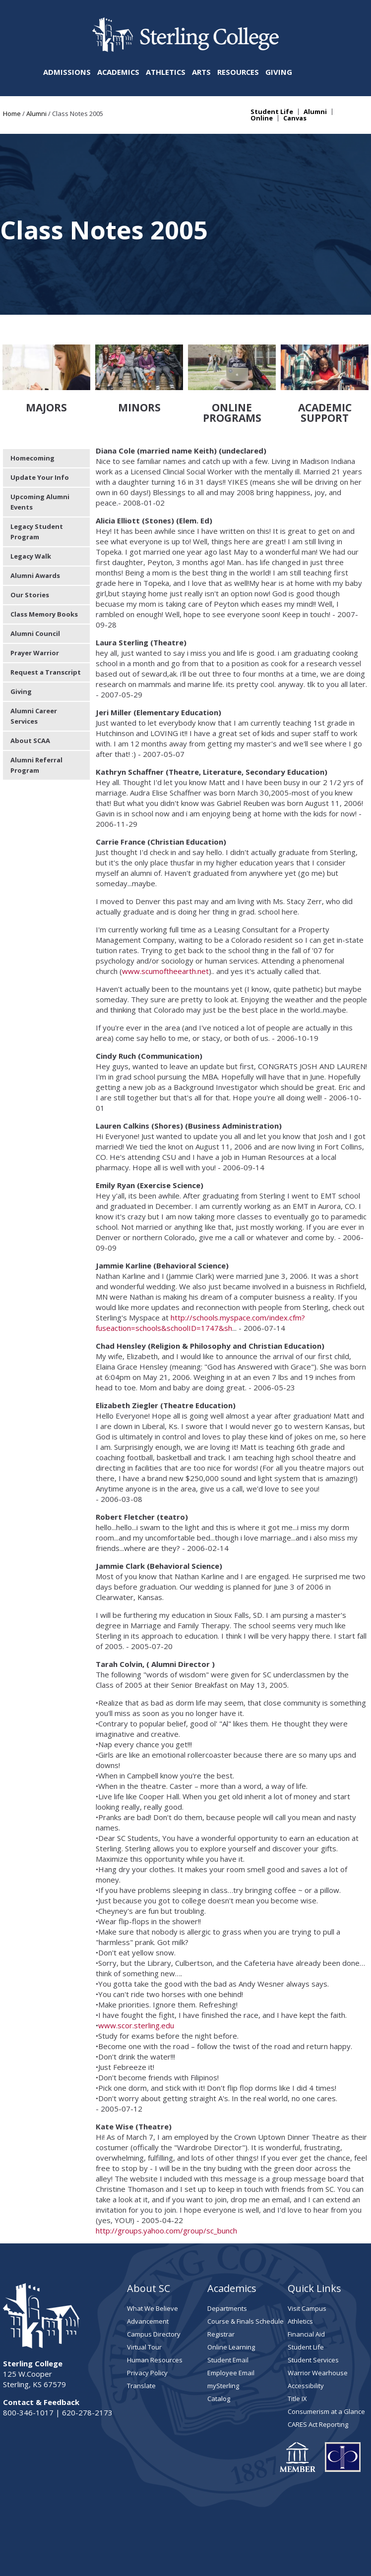  Describe the element at coordinates (318, 2367) in the screenshot. I see `CARES Act Reporting` at that location.